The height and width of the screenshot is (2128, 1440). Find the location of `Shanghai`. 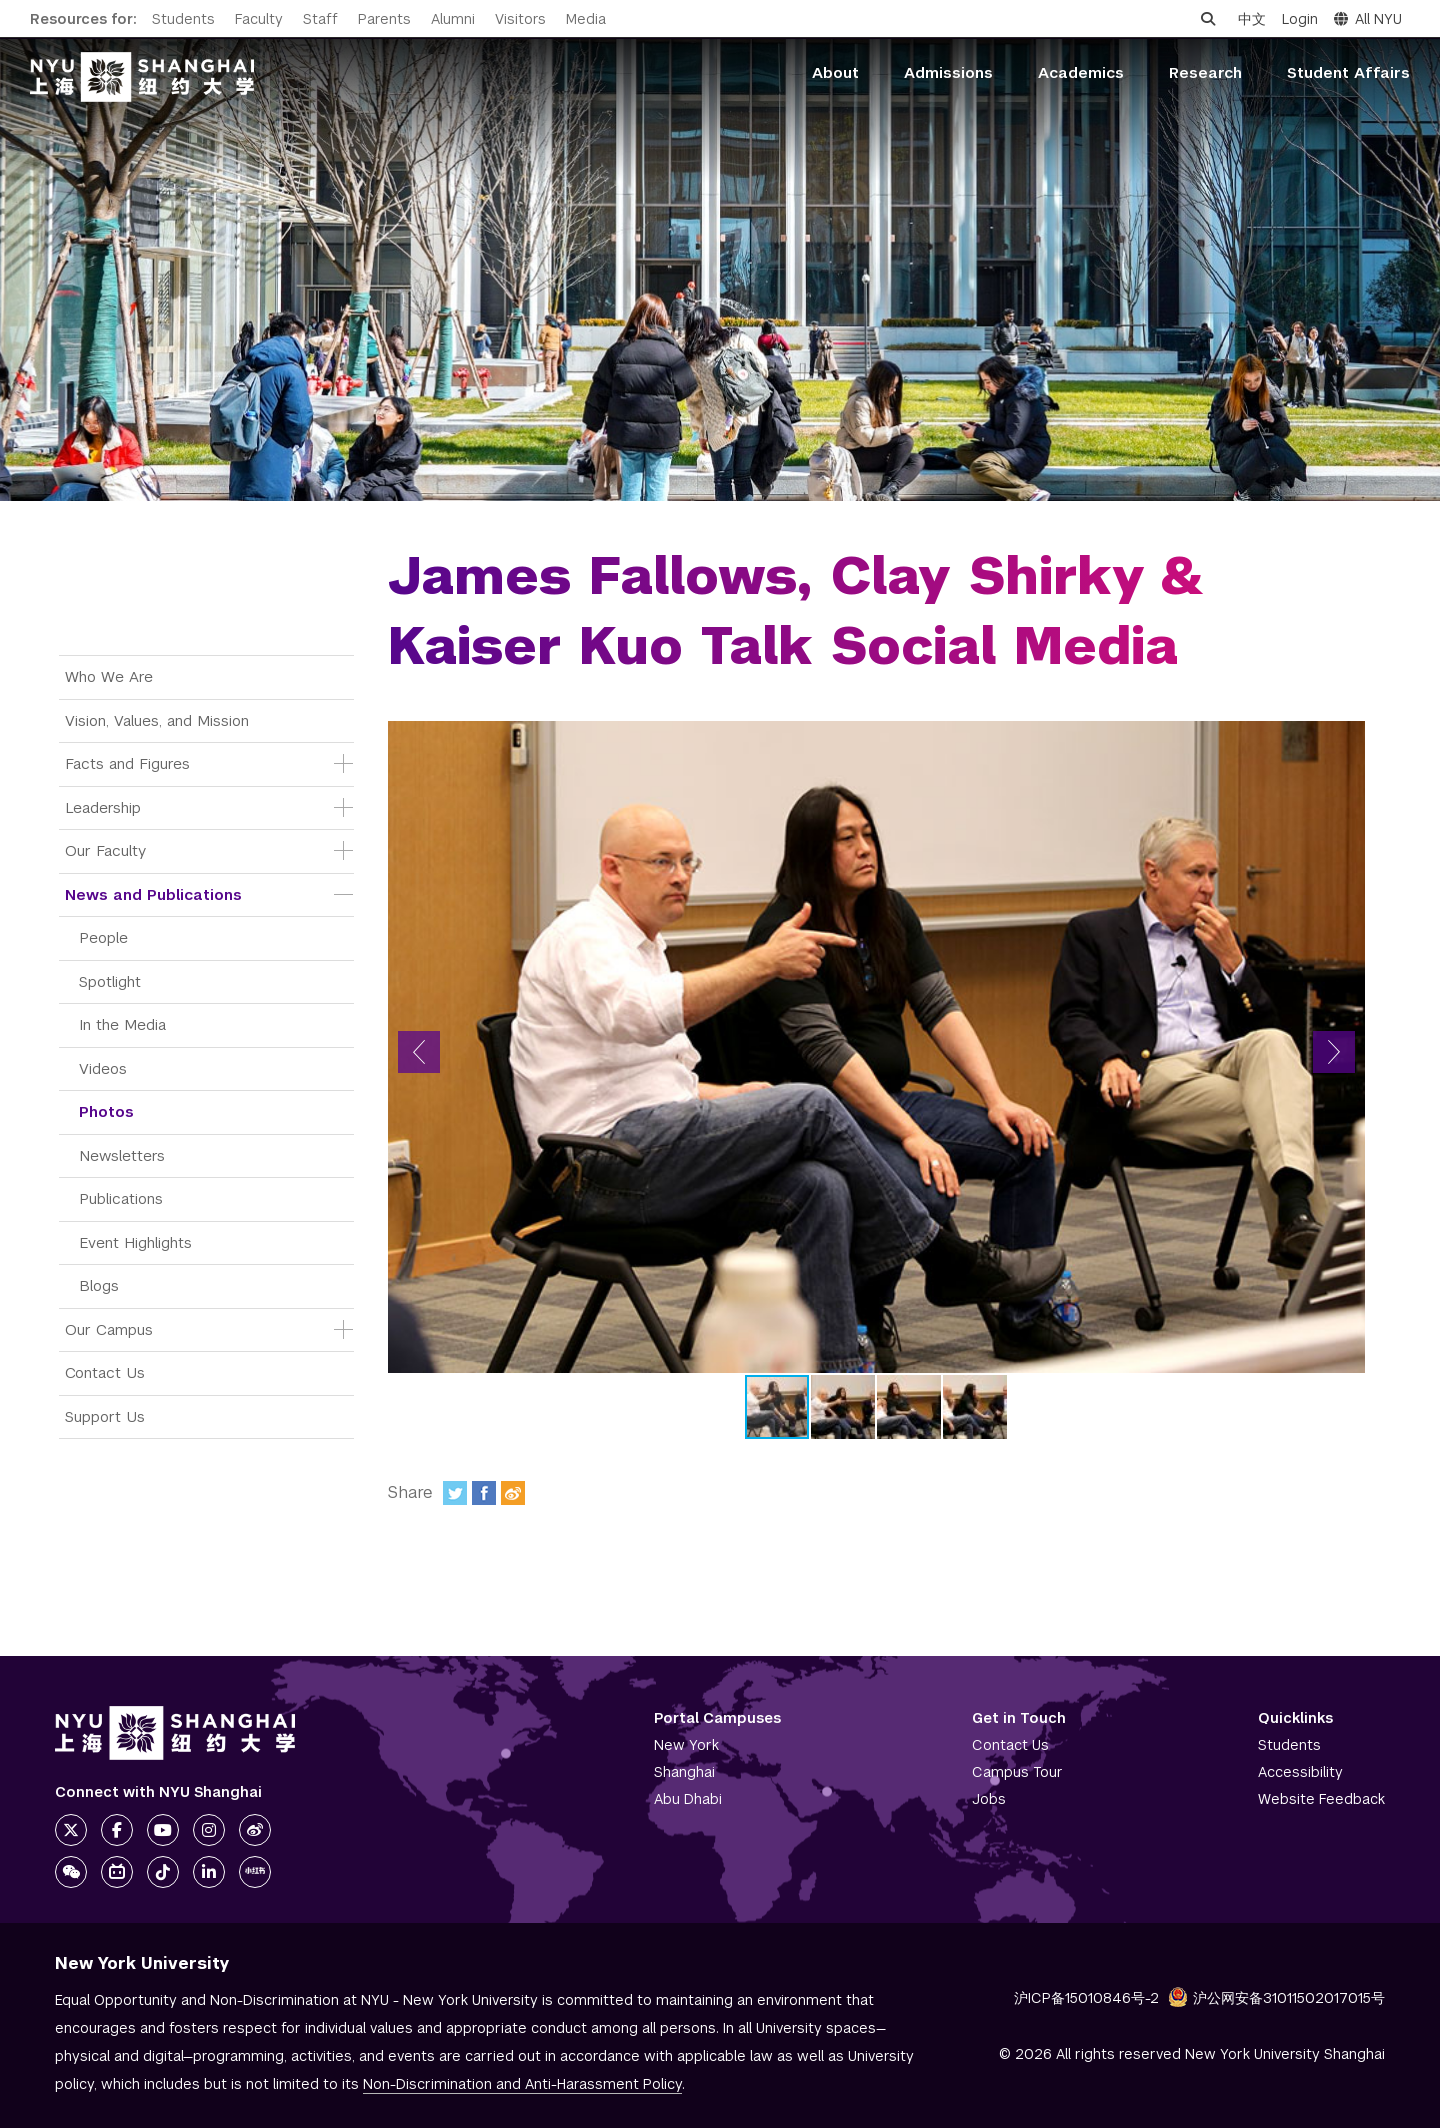

Shanghai is located at coordinates (684, 1772).